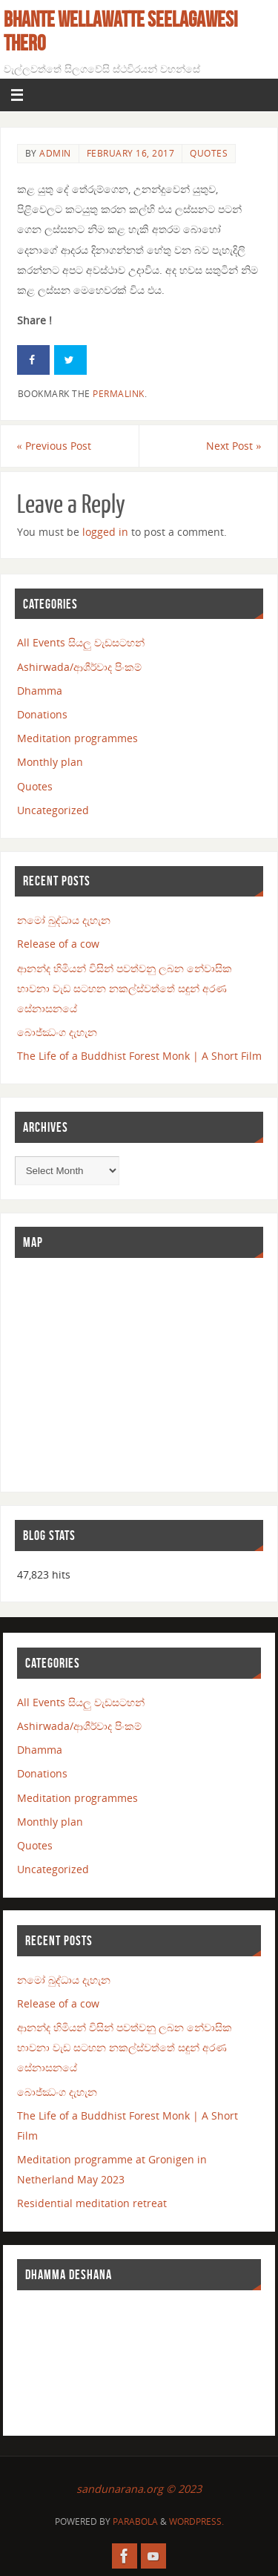  I want to click on Monthly plan, so click(50, 762).